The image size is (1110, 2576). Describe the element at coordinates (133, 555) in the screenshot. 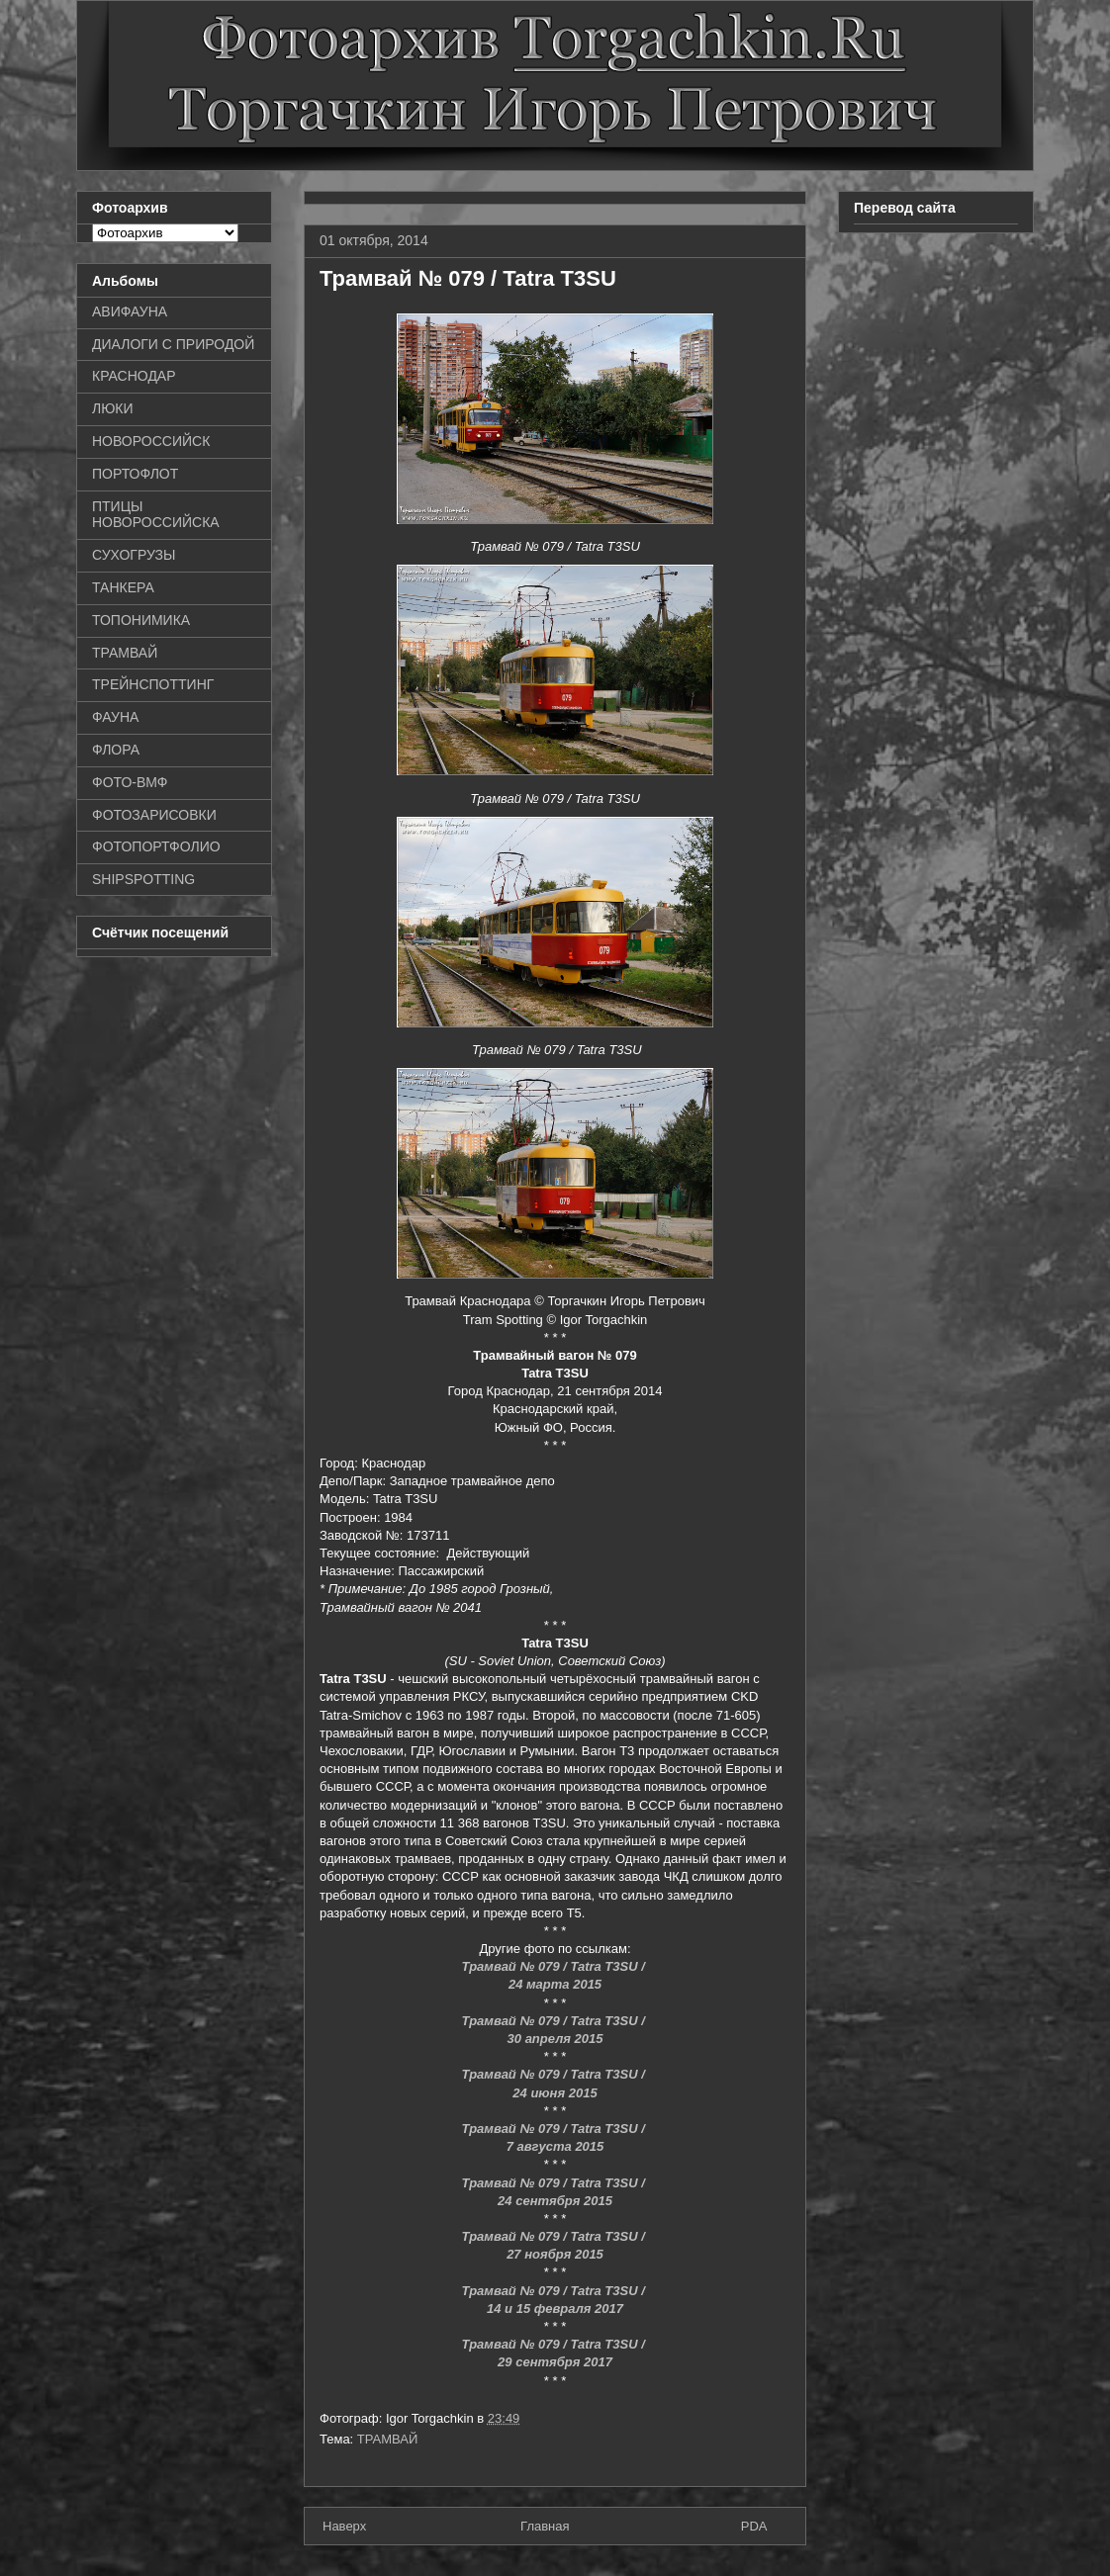

I see `СУХОГРУЗЫ` at that location.